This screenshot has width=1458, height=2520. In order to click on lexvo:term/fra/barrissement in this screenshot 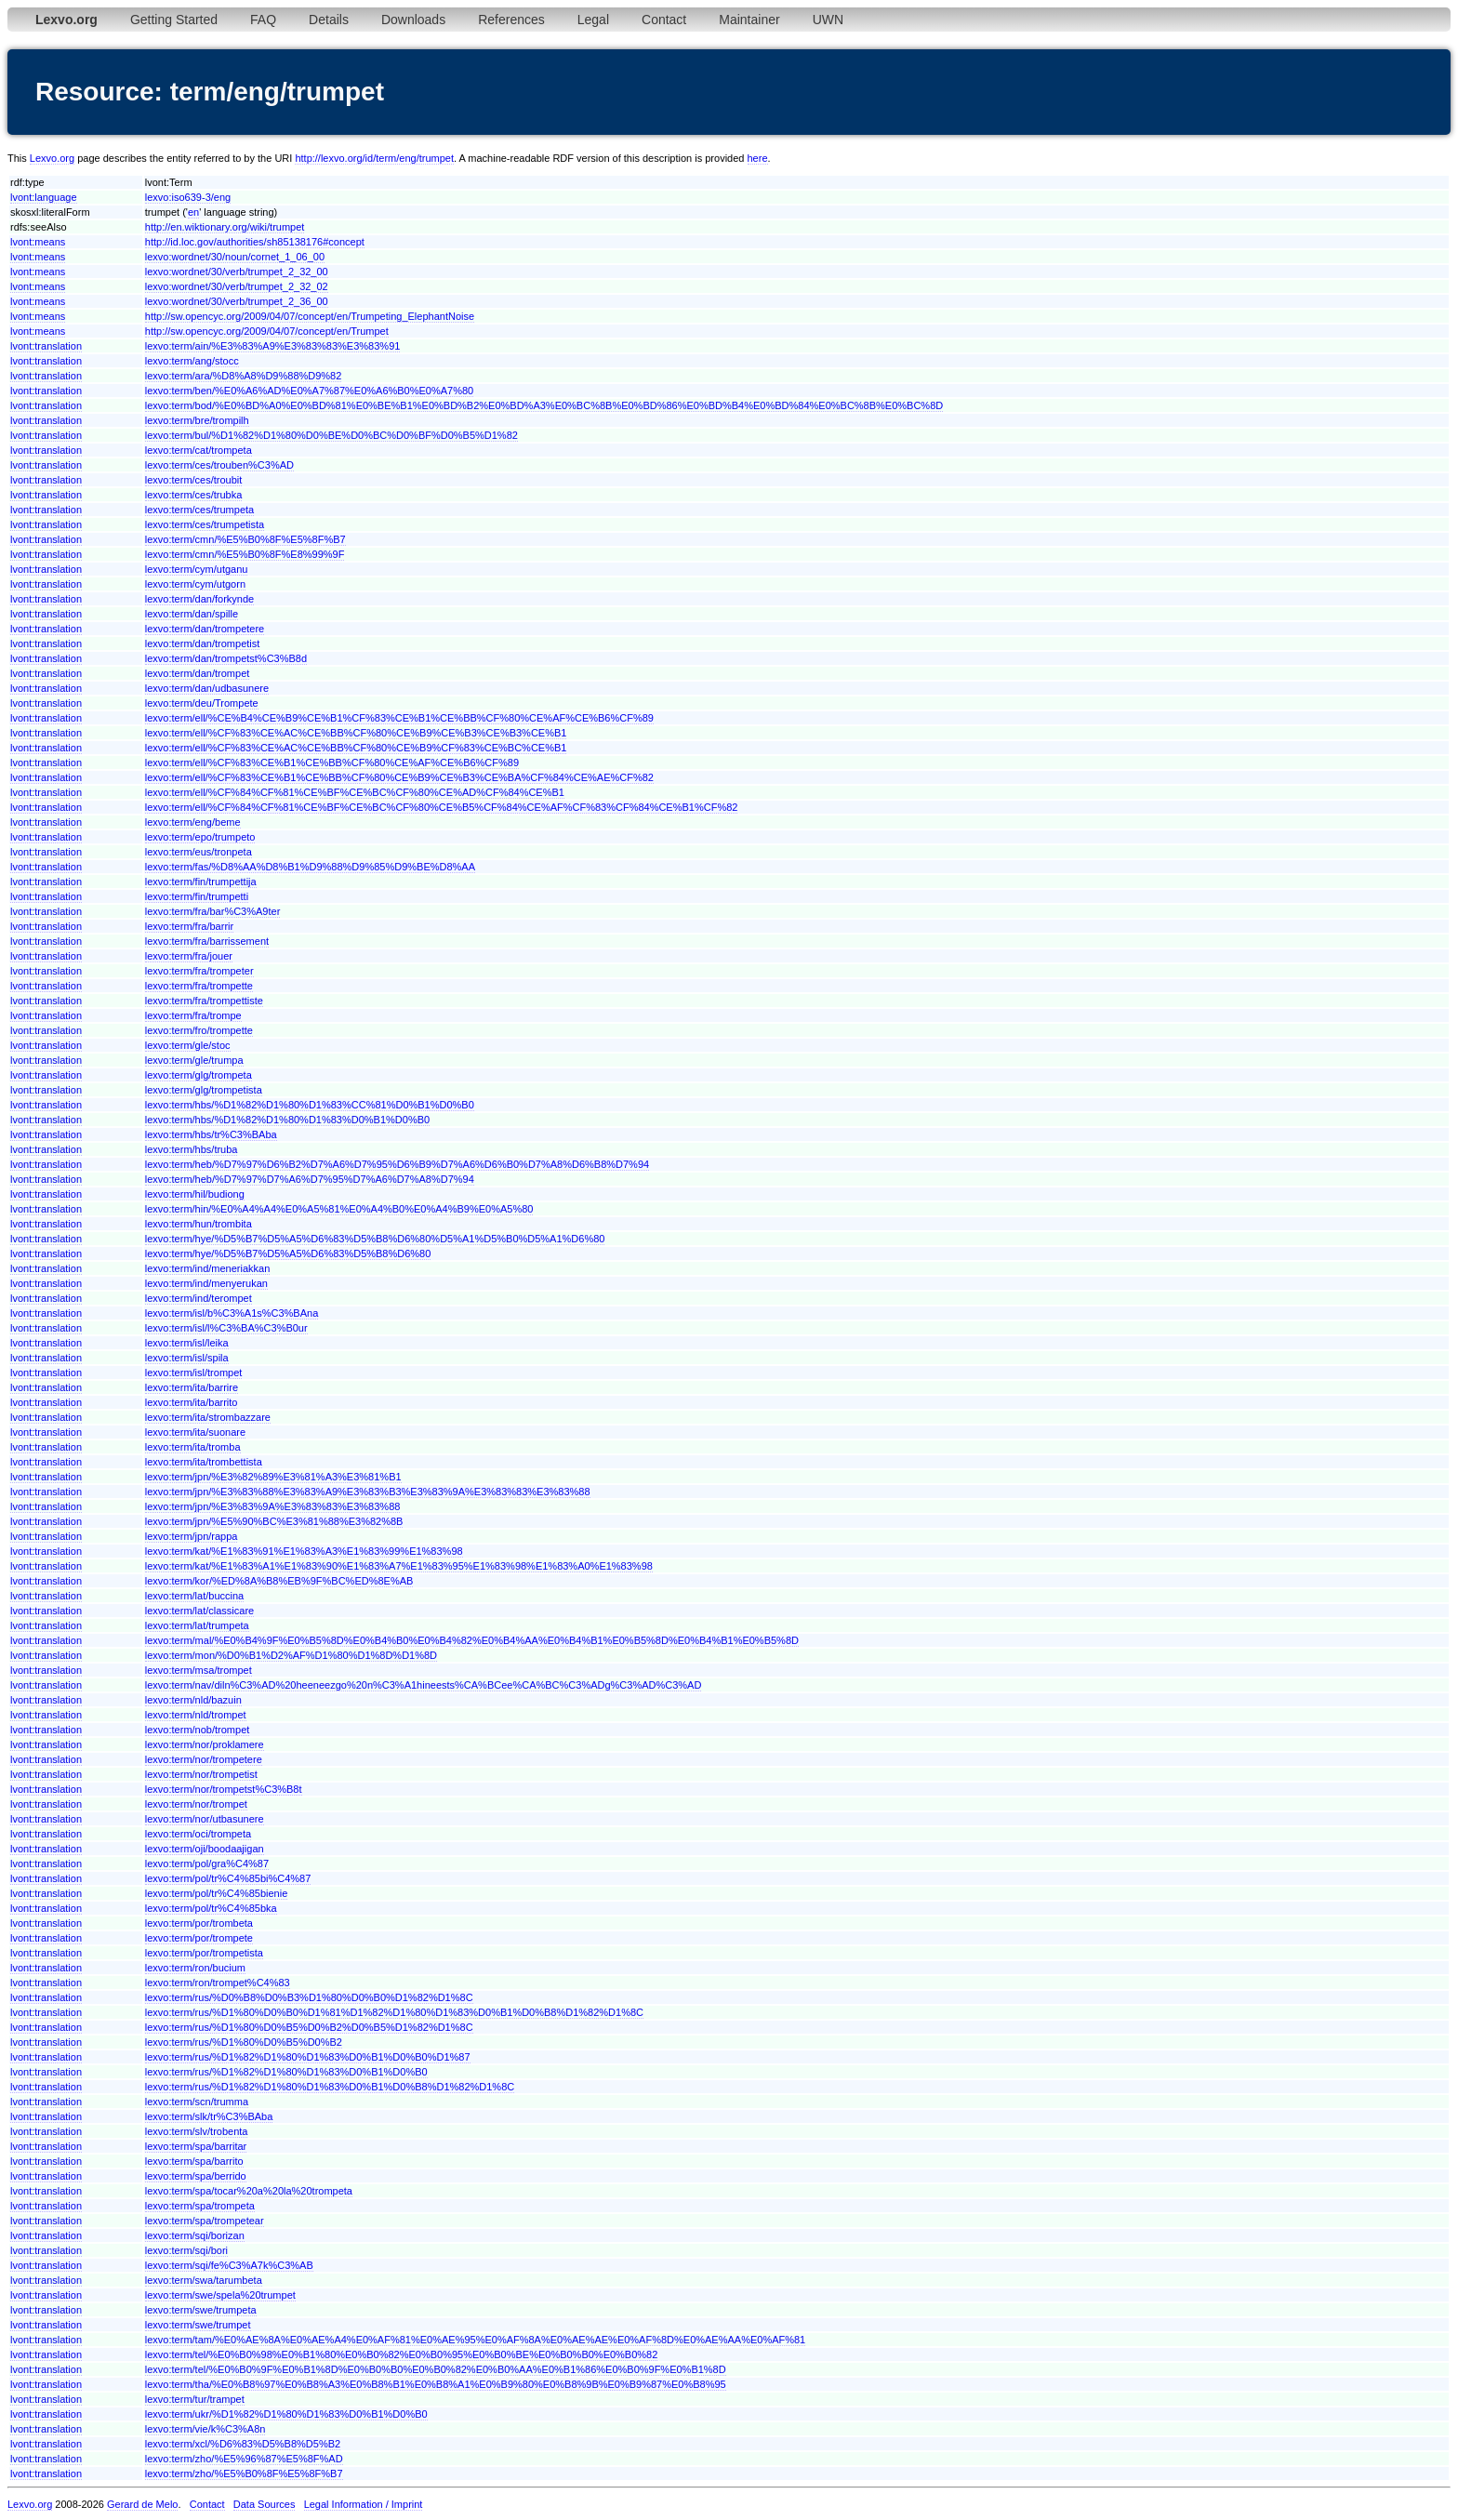, I will do `click(207, 941)`.